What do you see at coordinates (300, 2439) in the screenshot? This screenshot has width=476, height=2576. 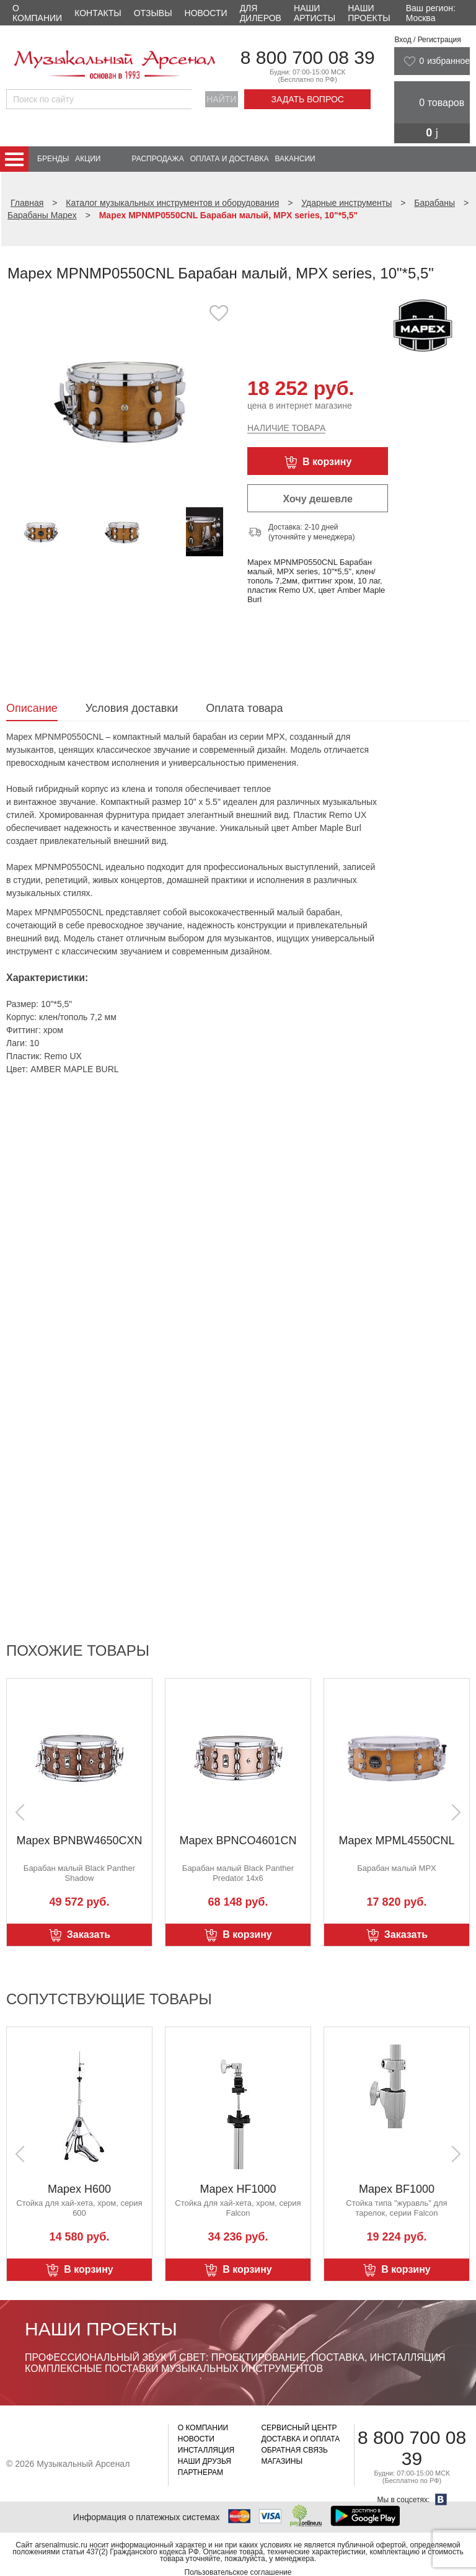 I see `Доставка и оплата` at bounding box center [300, 2439].